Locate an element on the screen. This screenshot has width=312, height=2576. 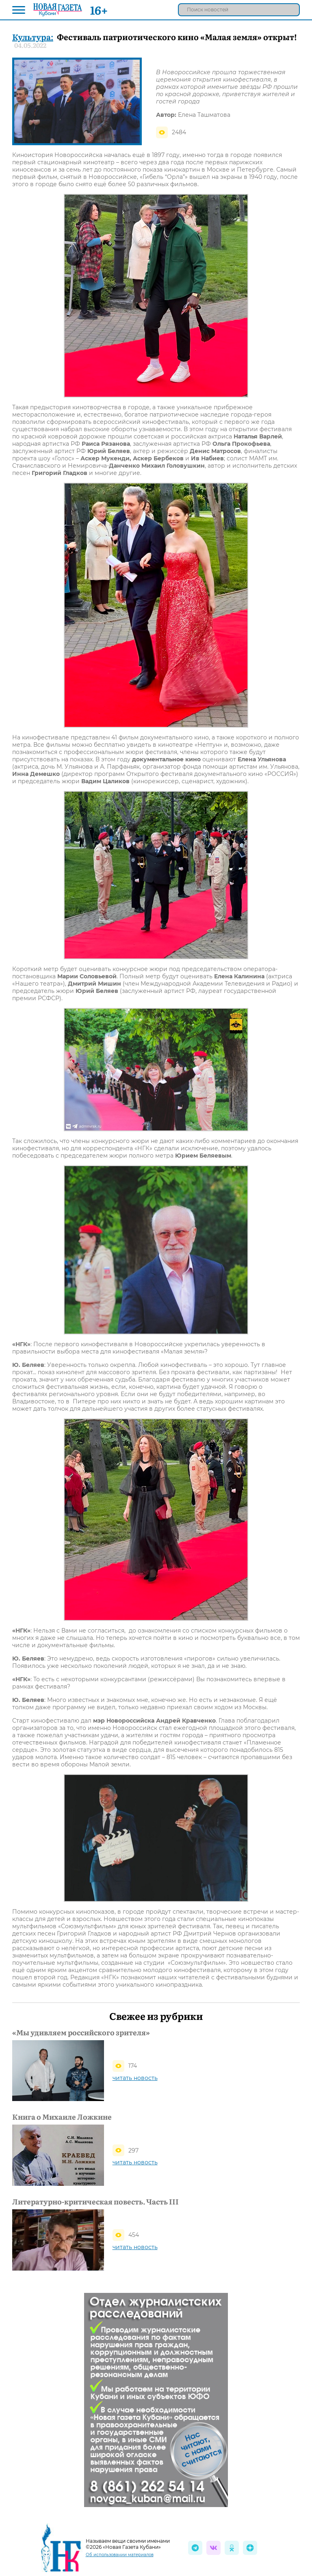
Об использовании материалов is located at coordinates (120, 2554).